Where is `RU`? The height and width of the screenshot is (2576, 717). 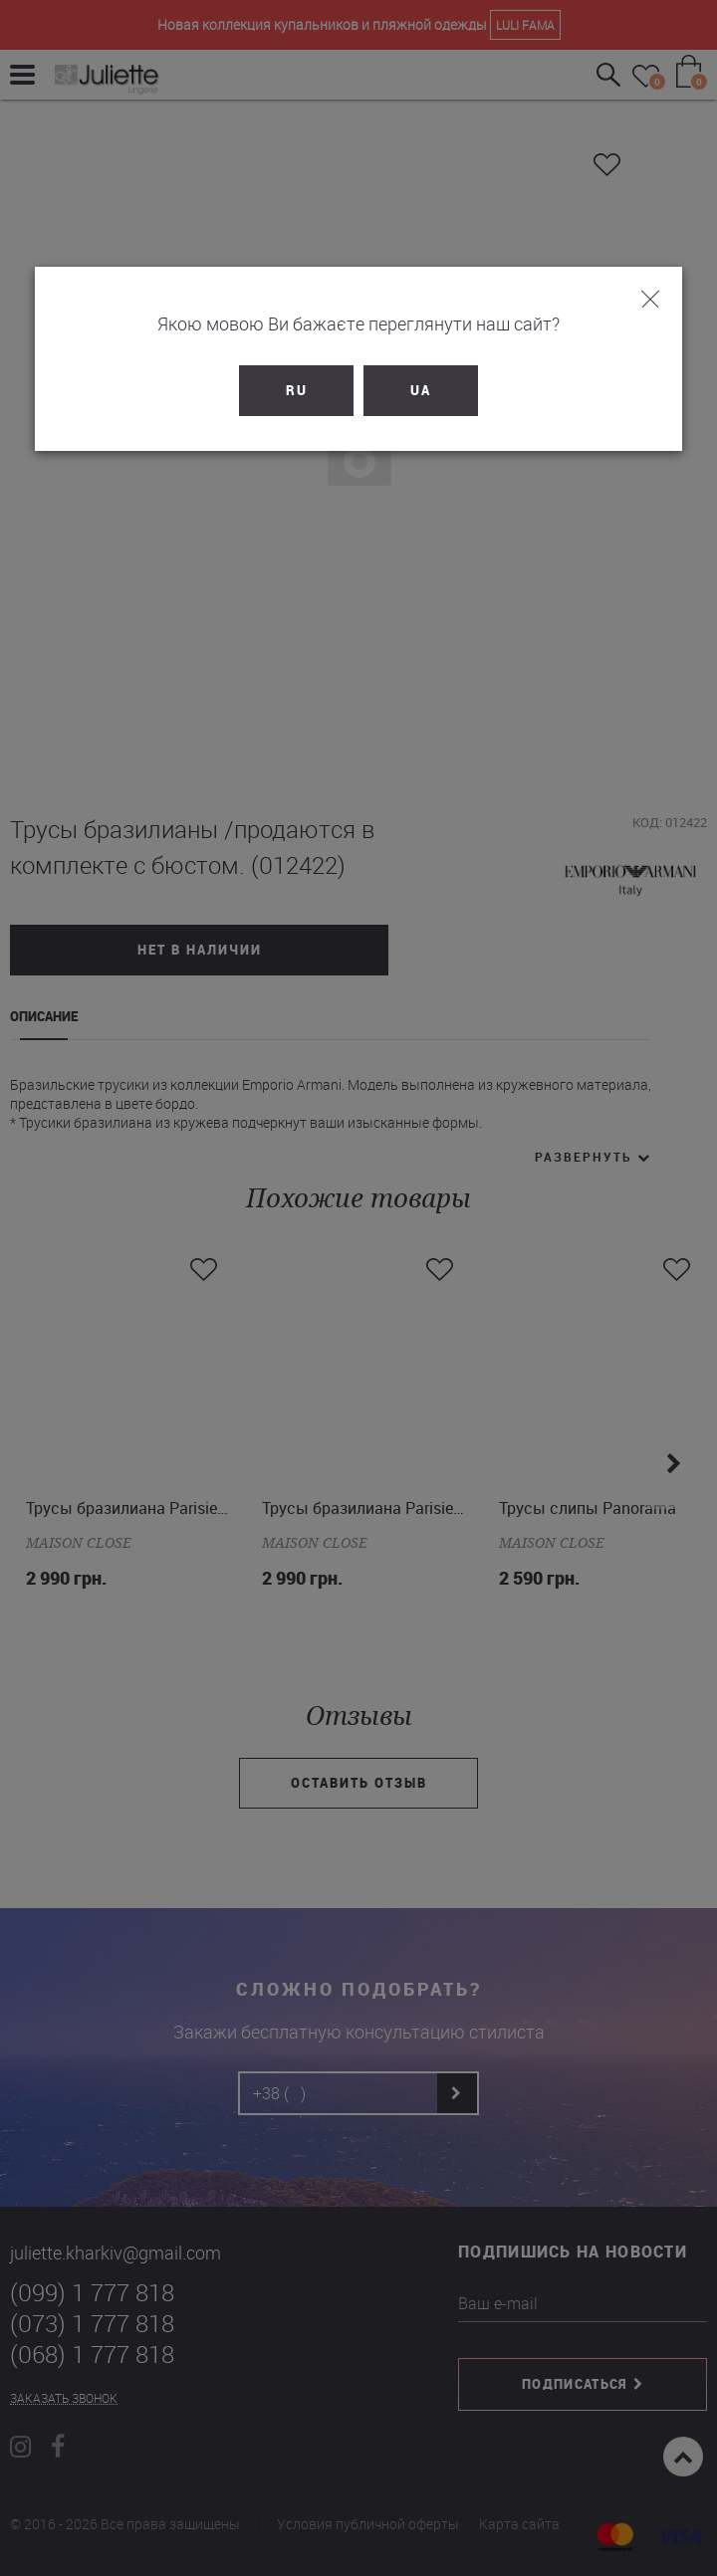
RU is located at coordinates (297, 390).